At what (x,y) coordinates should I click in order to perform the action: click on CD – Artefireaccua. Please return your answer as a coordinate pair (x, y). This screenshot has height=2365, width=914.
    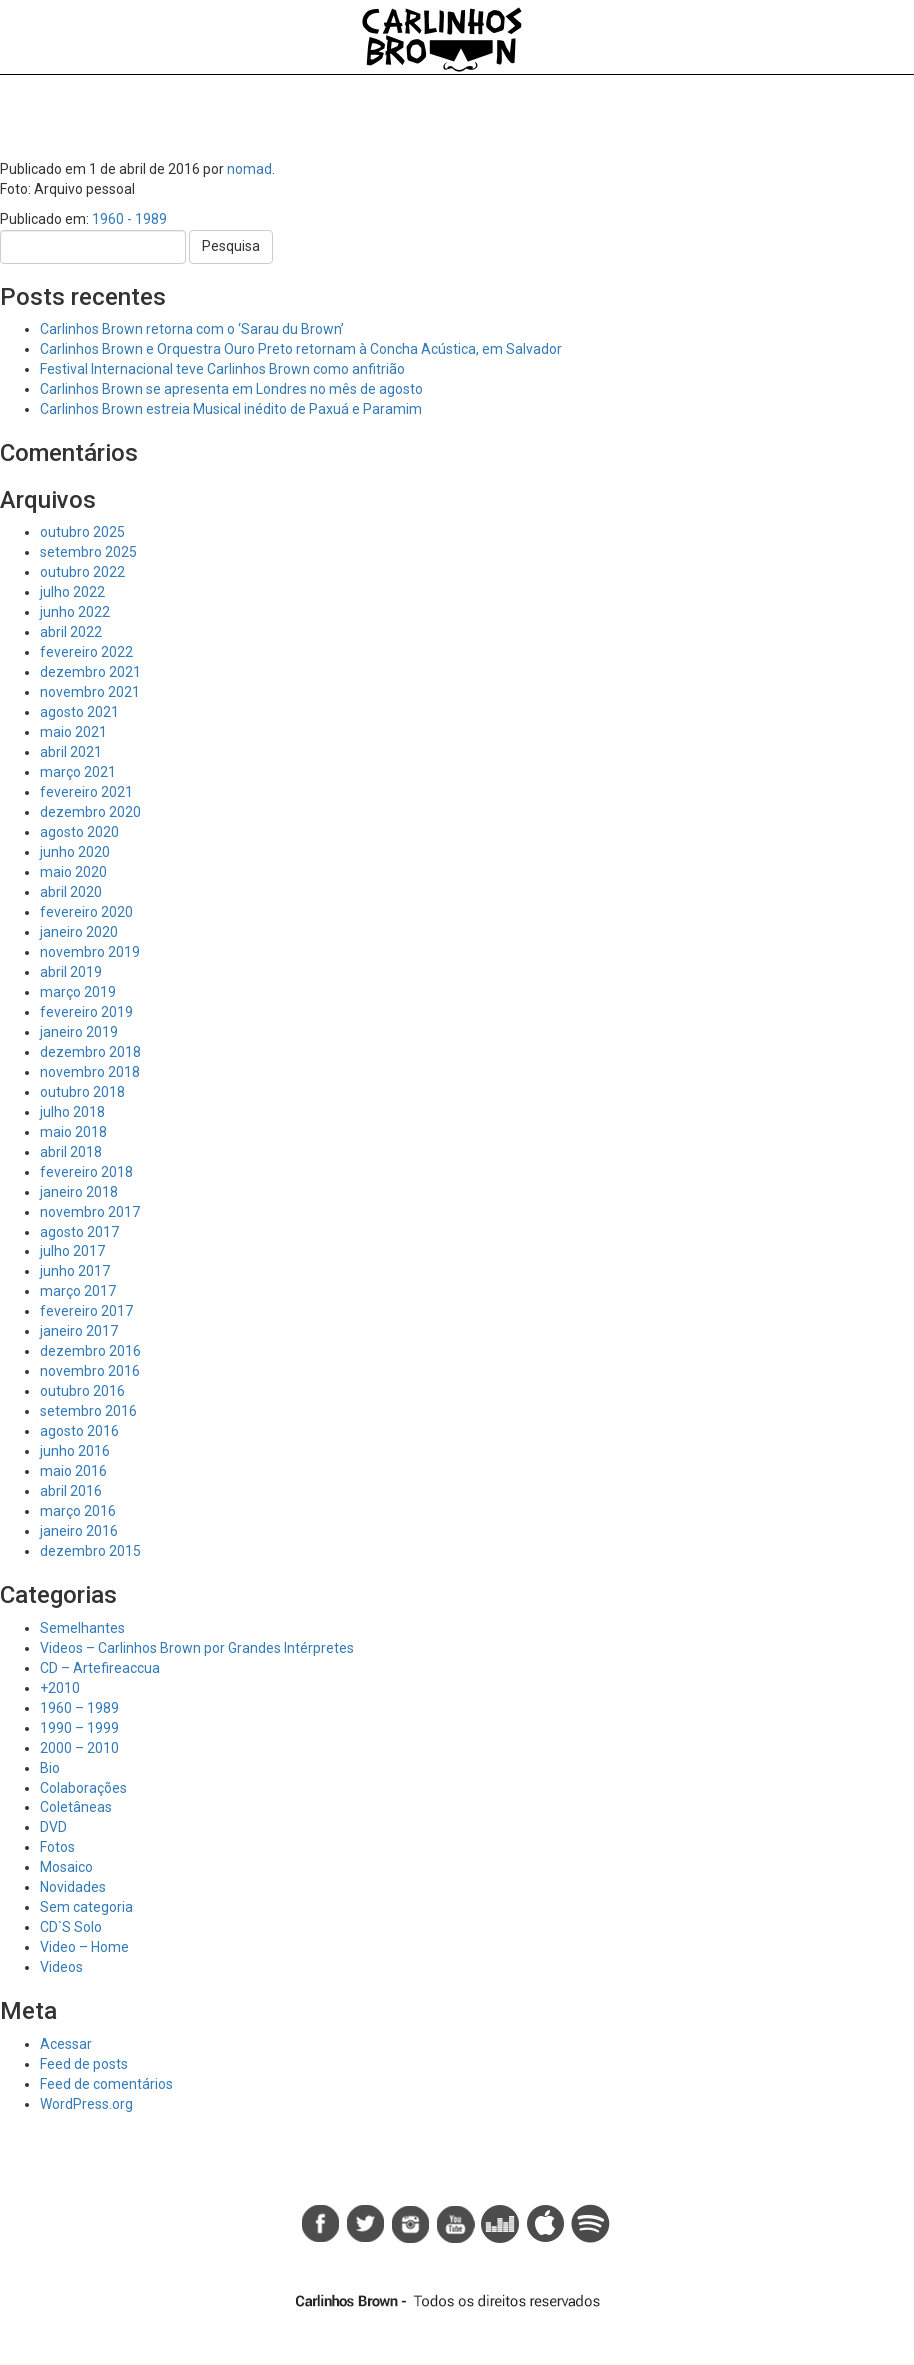
    Looking at the image, I should click on (100, 1668).